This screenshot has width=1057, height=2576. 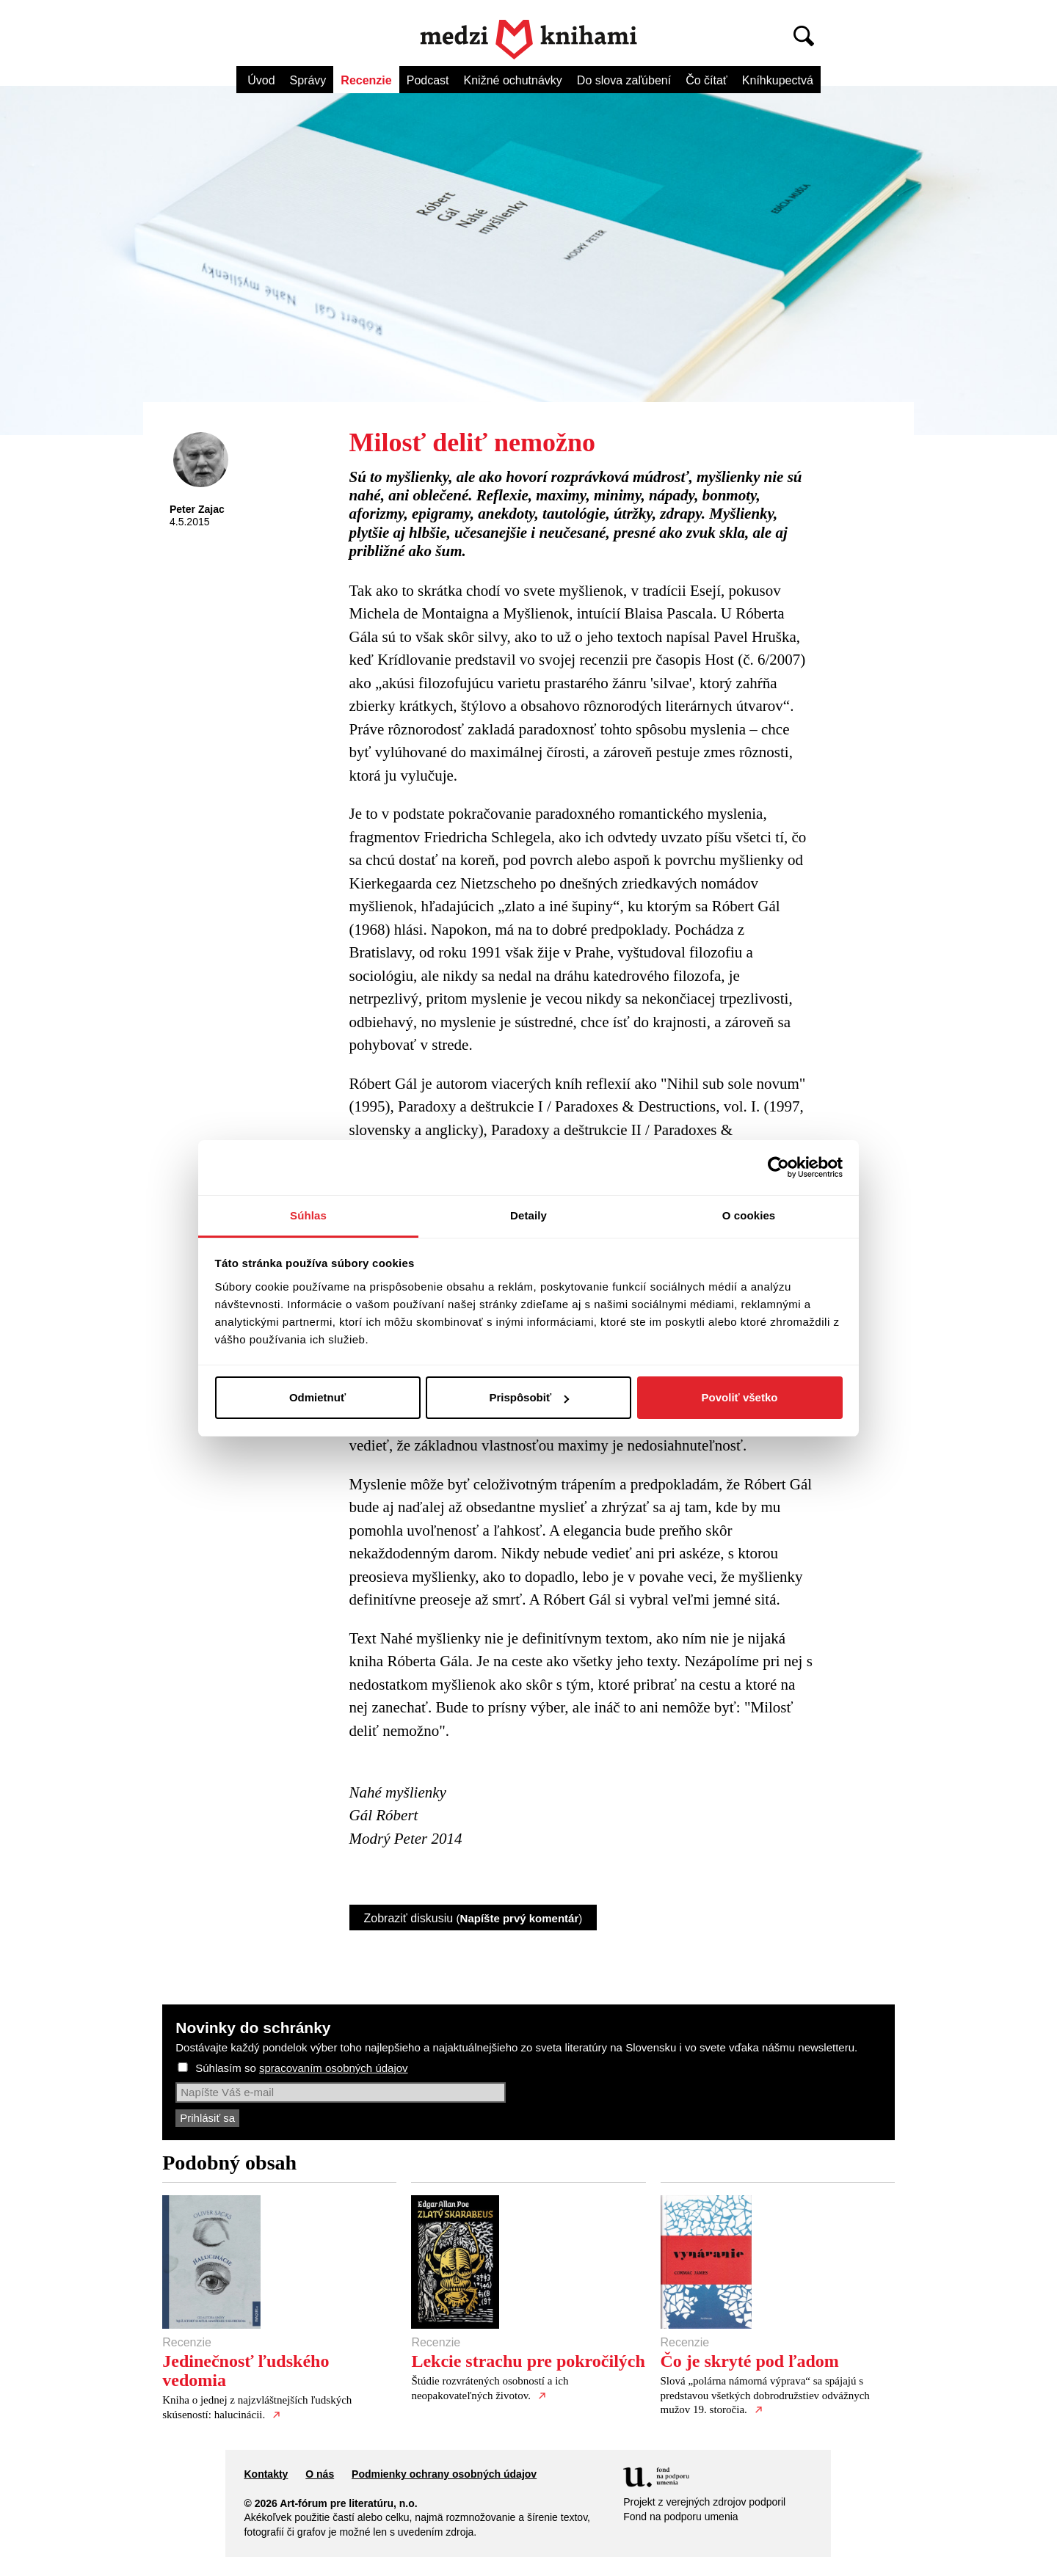 What do you see at coordinates (428, 80) in the screenshot?
I see `Podcast` at bounding box center [428, 80].